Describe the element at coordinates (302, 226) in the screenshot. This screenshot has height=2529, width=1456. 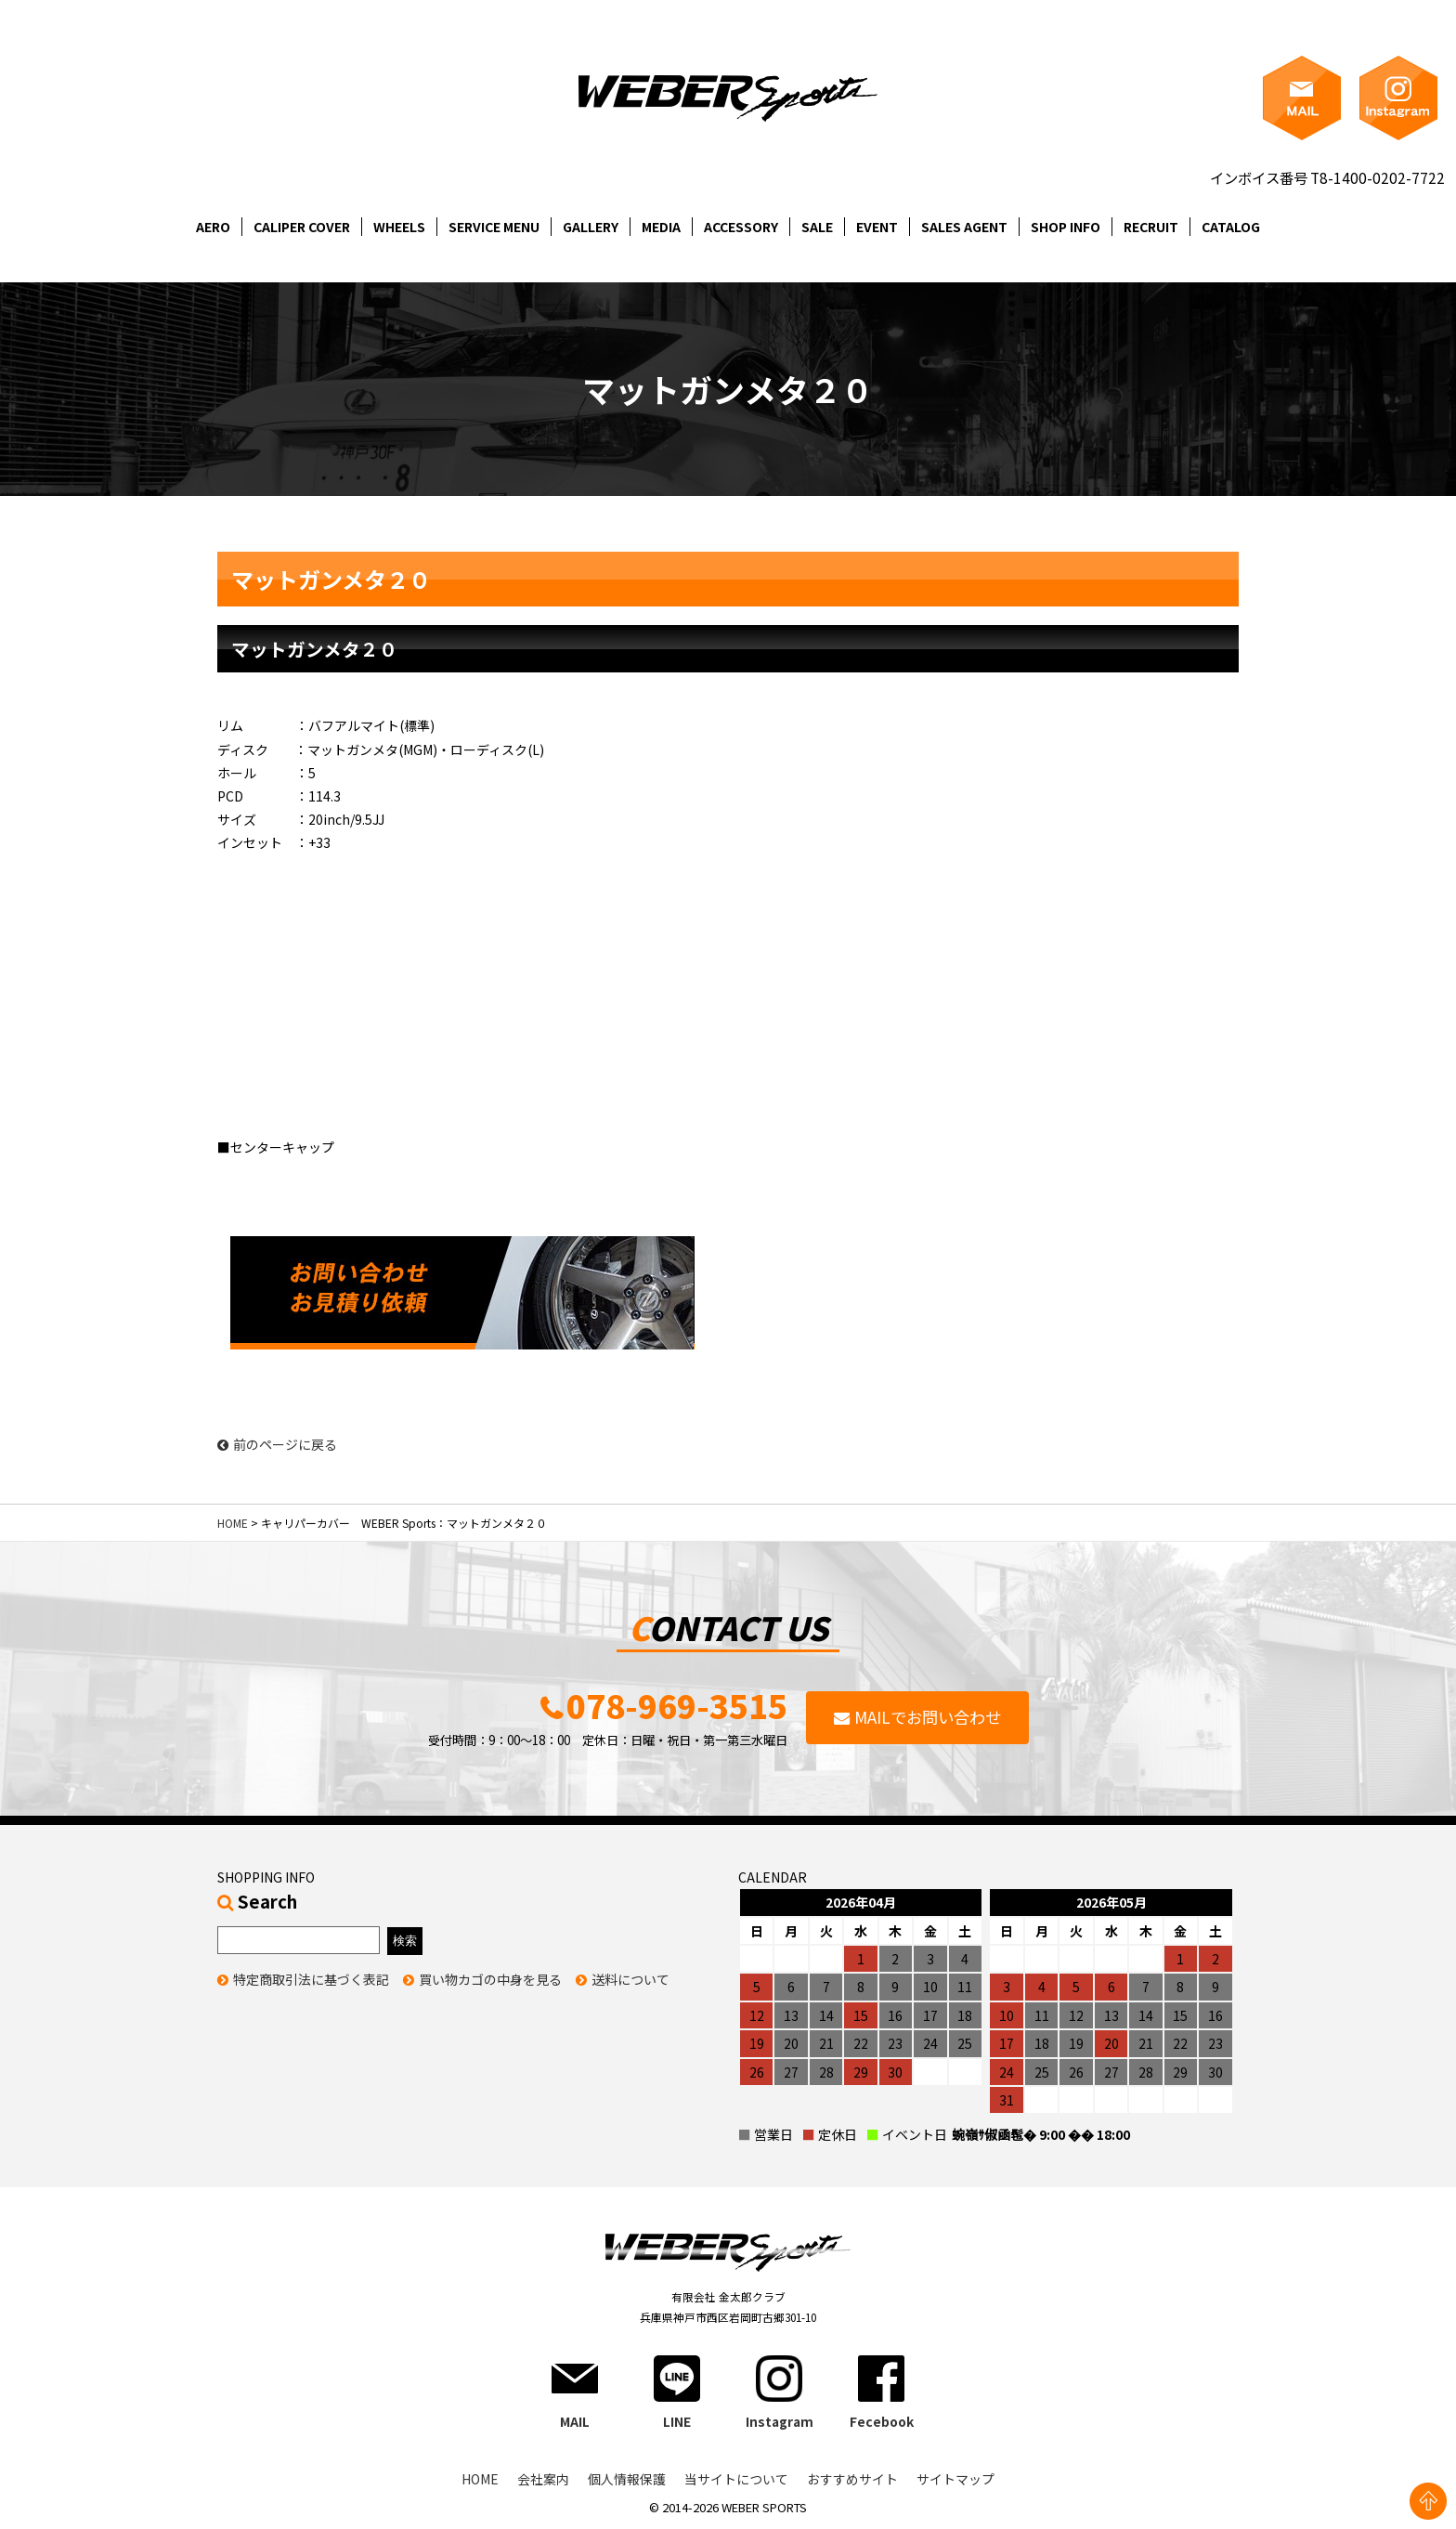
I see `CALIPER COVER` at that location.